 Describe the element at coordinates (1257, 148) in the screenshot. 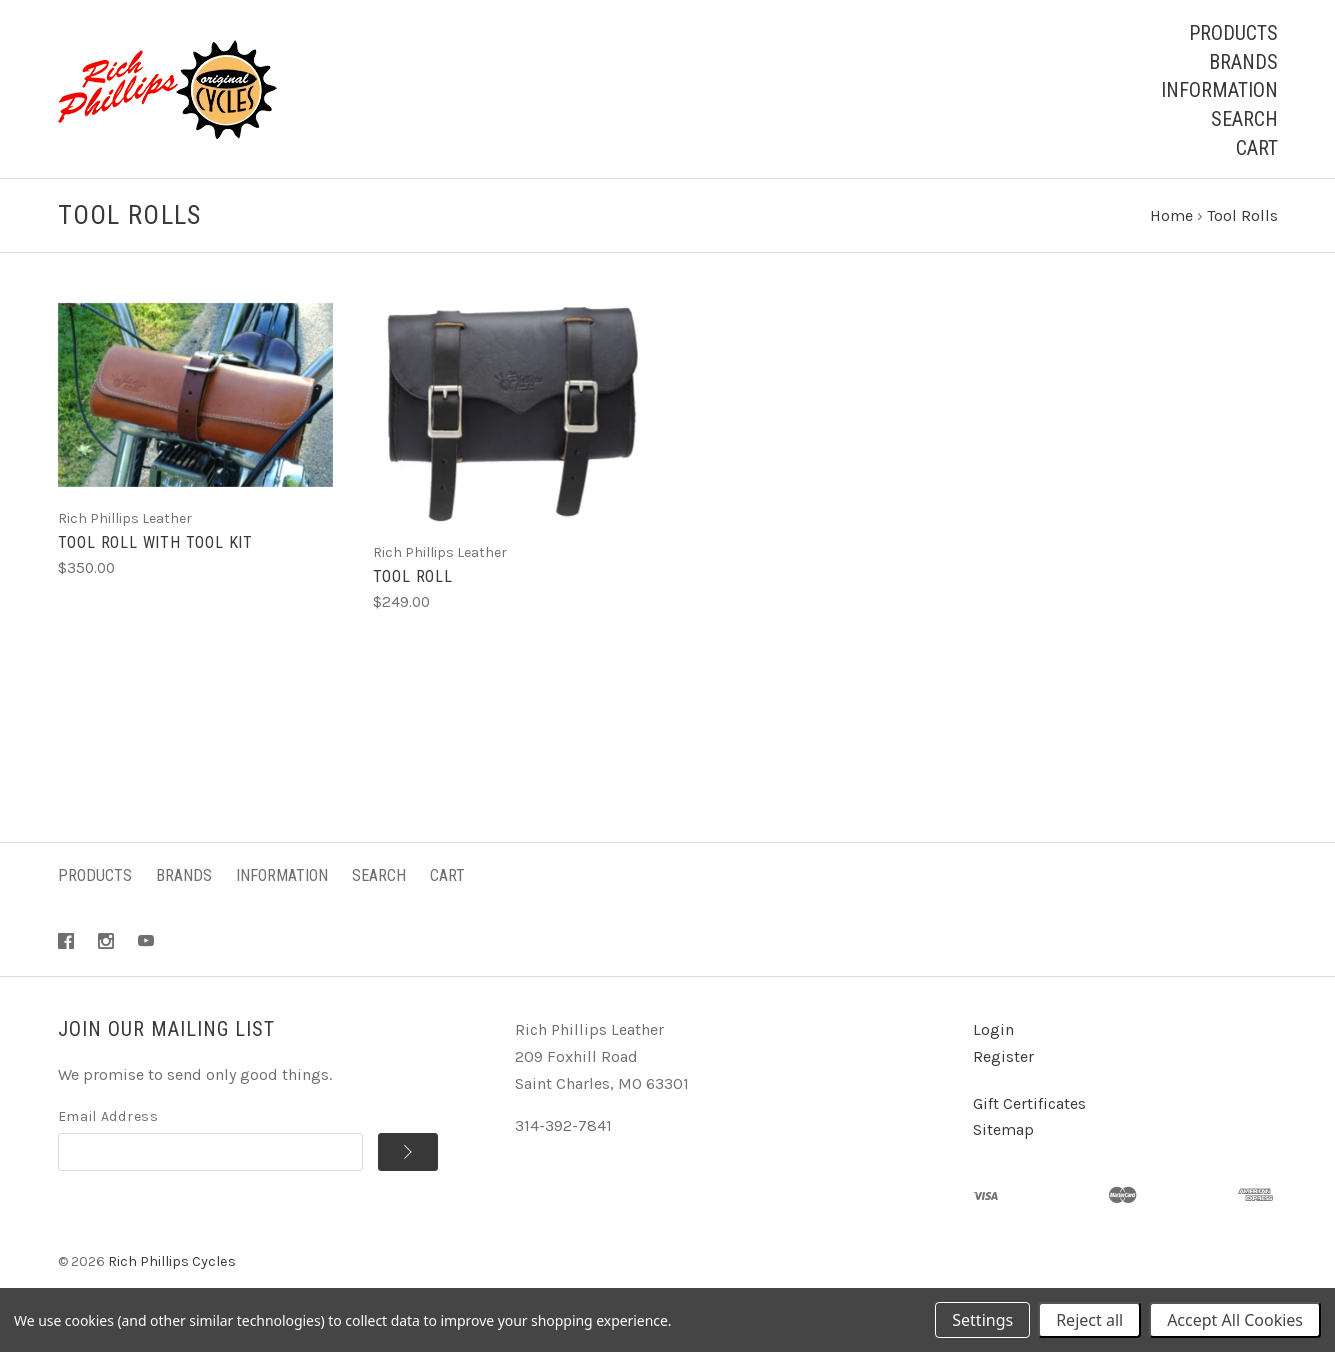

I see `Cart` at that location.